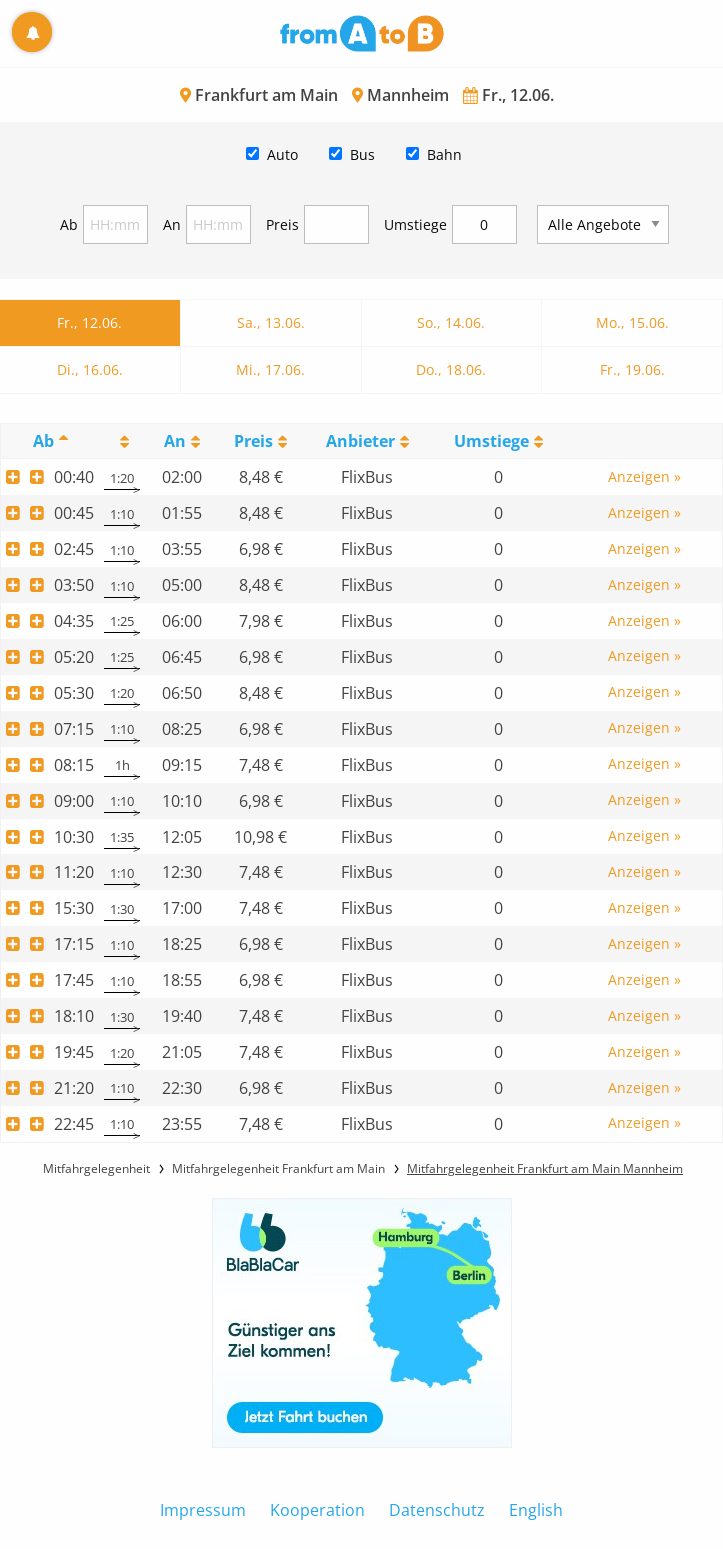  I want to click on Umstiege, so click(415, 224).